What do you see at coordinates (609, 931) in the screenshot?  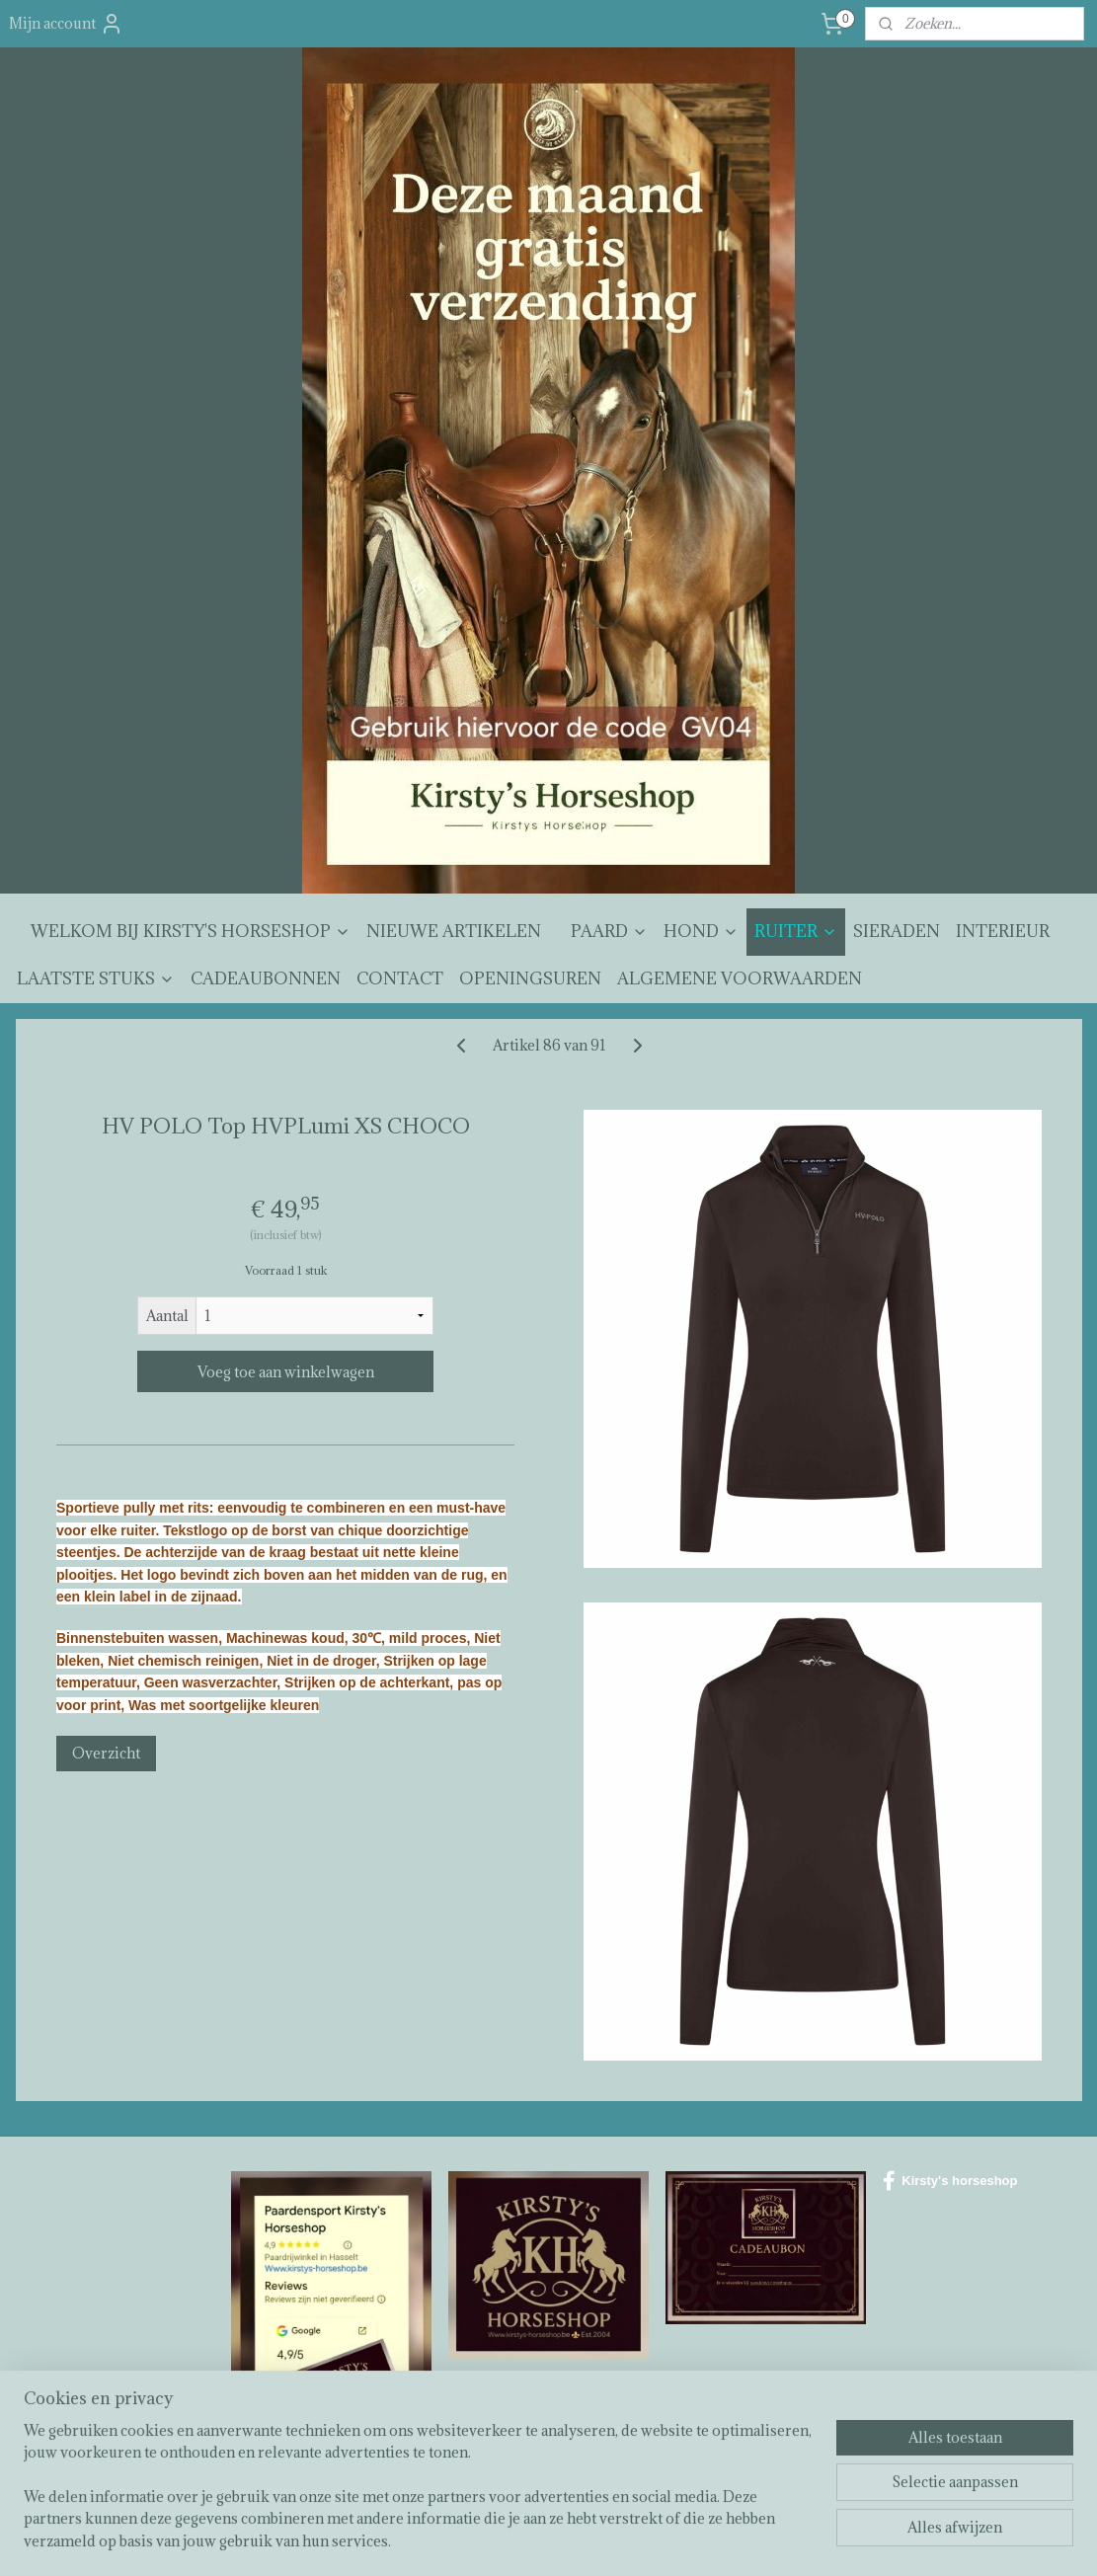 I see `PAARD` at bounding box center [609, 931].